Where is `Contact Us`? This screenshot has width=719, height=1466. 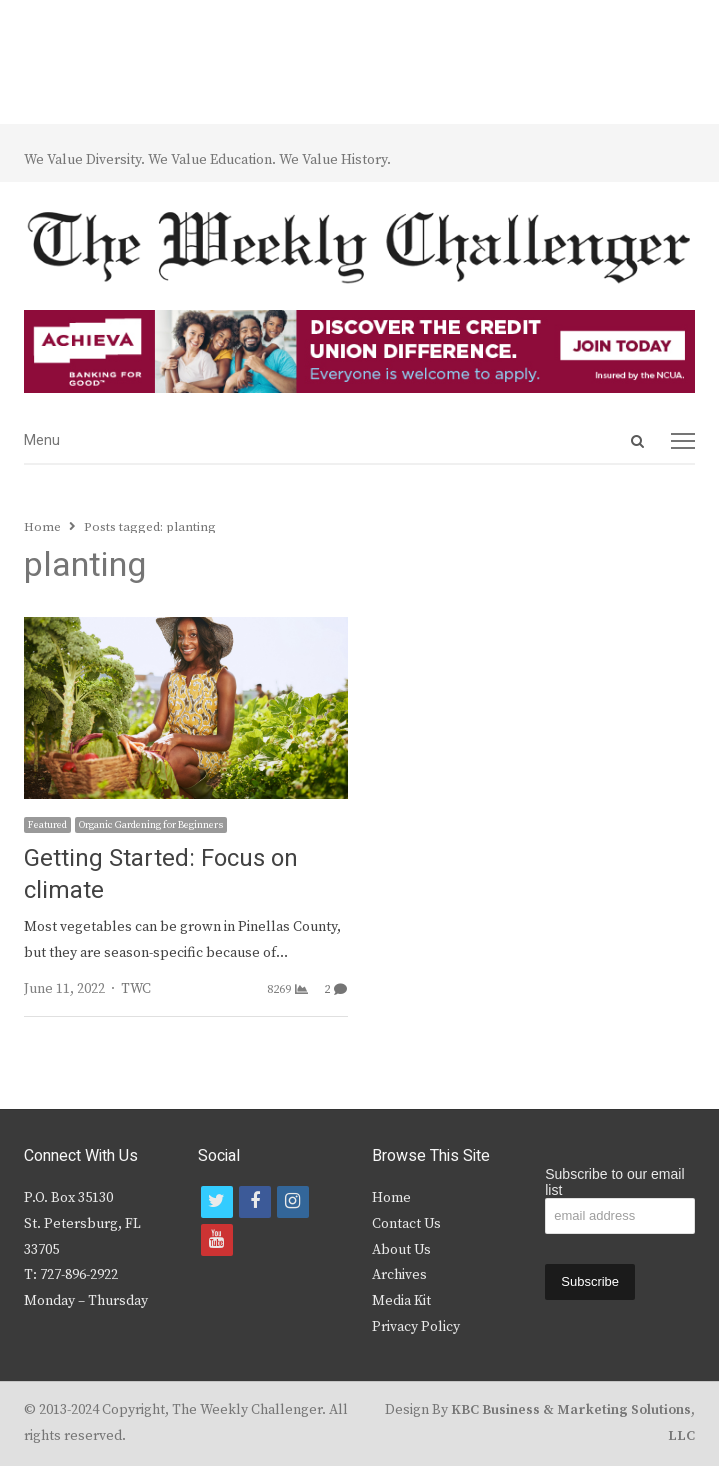
Contact Us is located at coordinates (406, 1224).